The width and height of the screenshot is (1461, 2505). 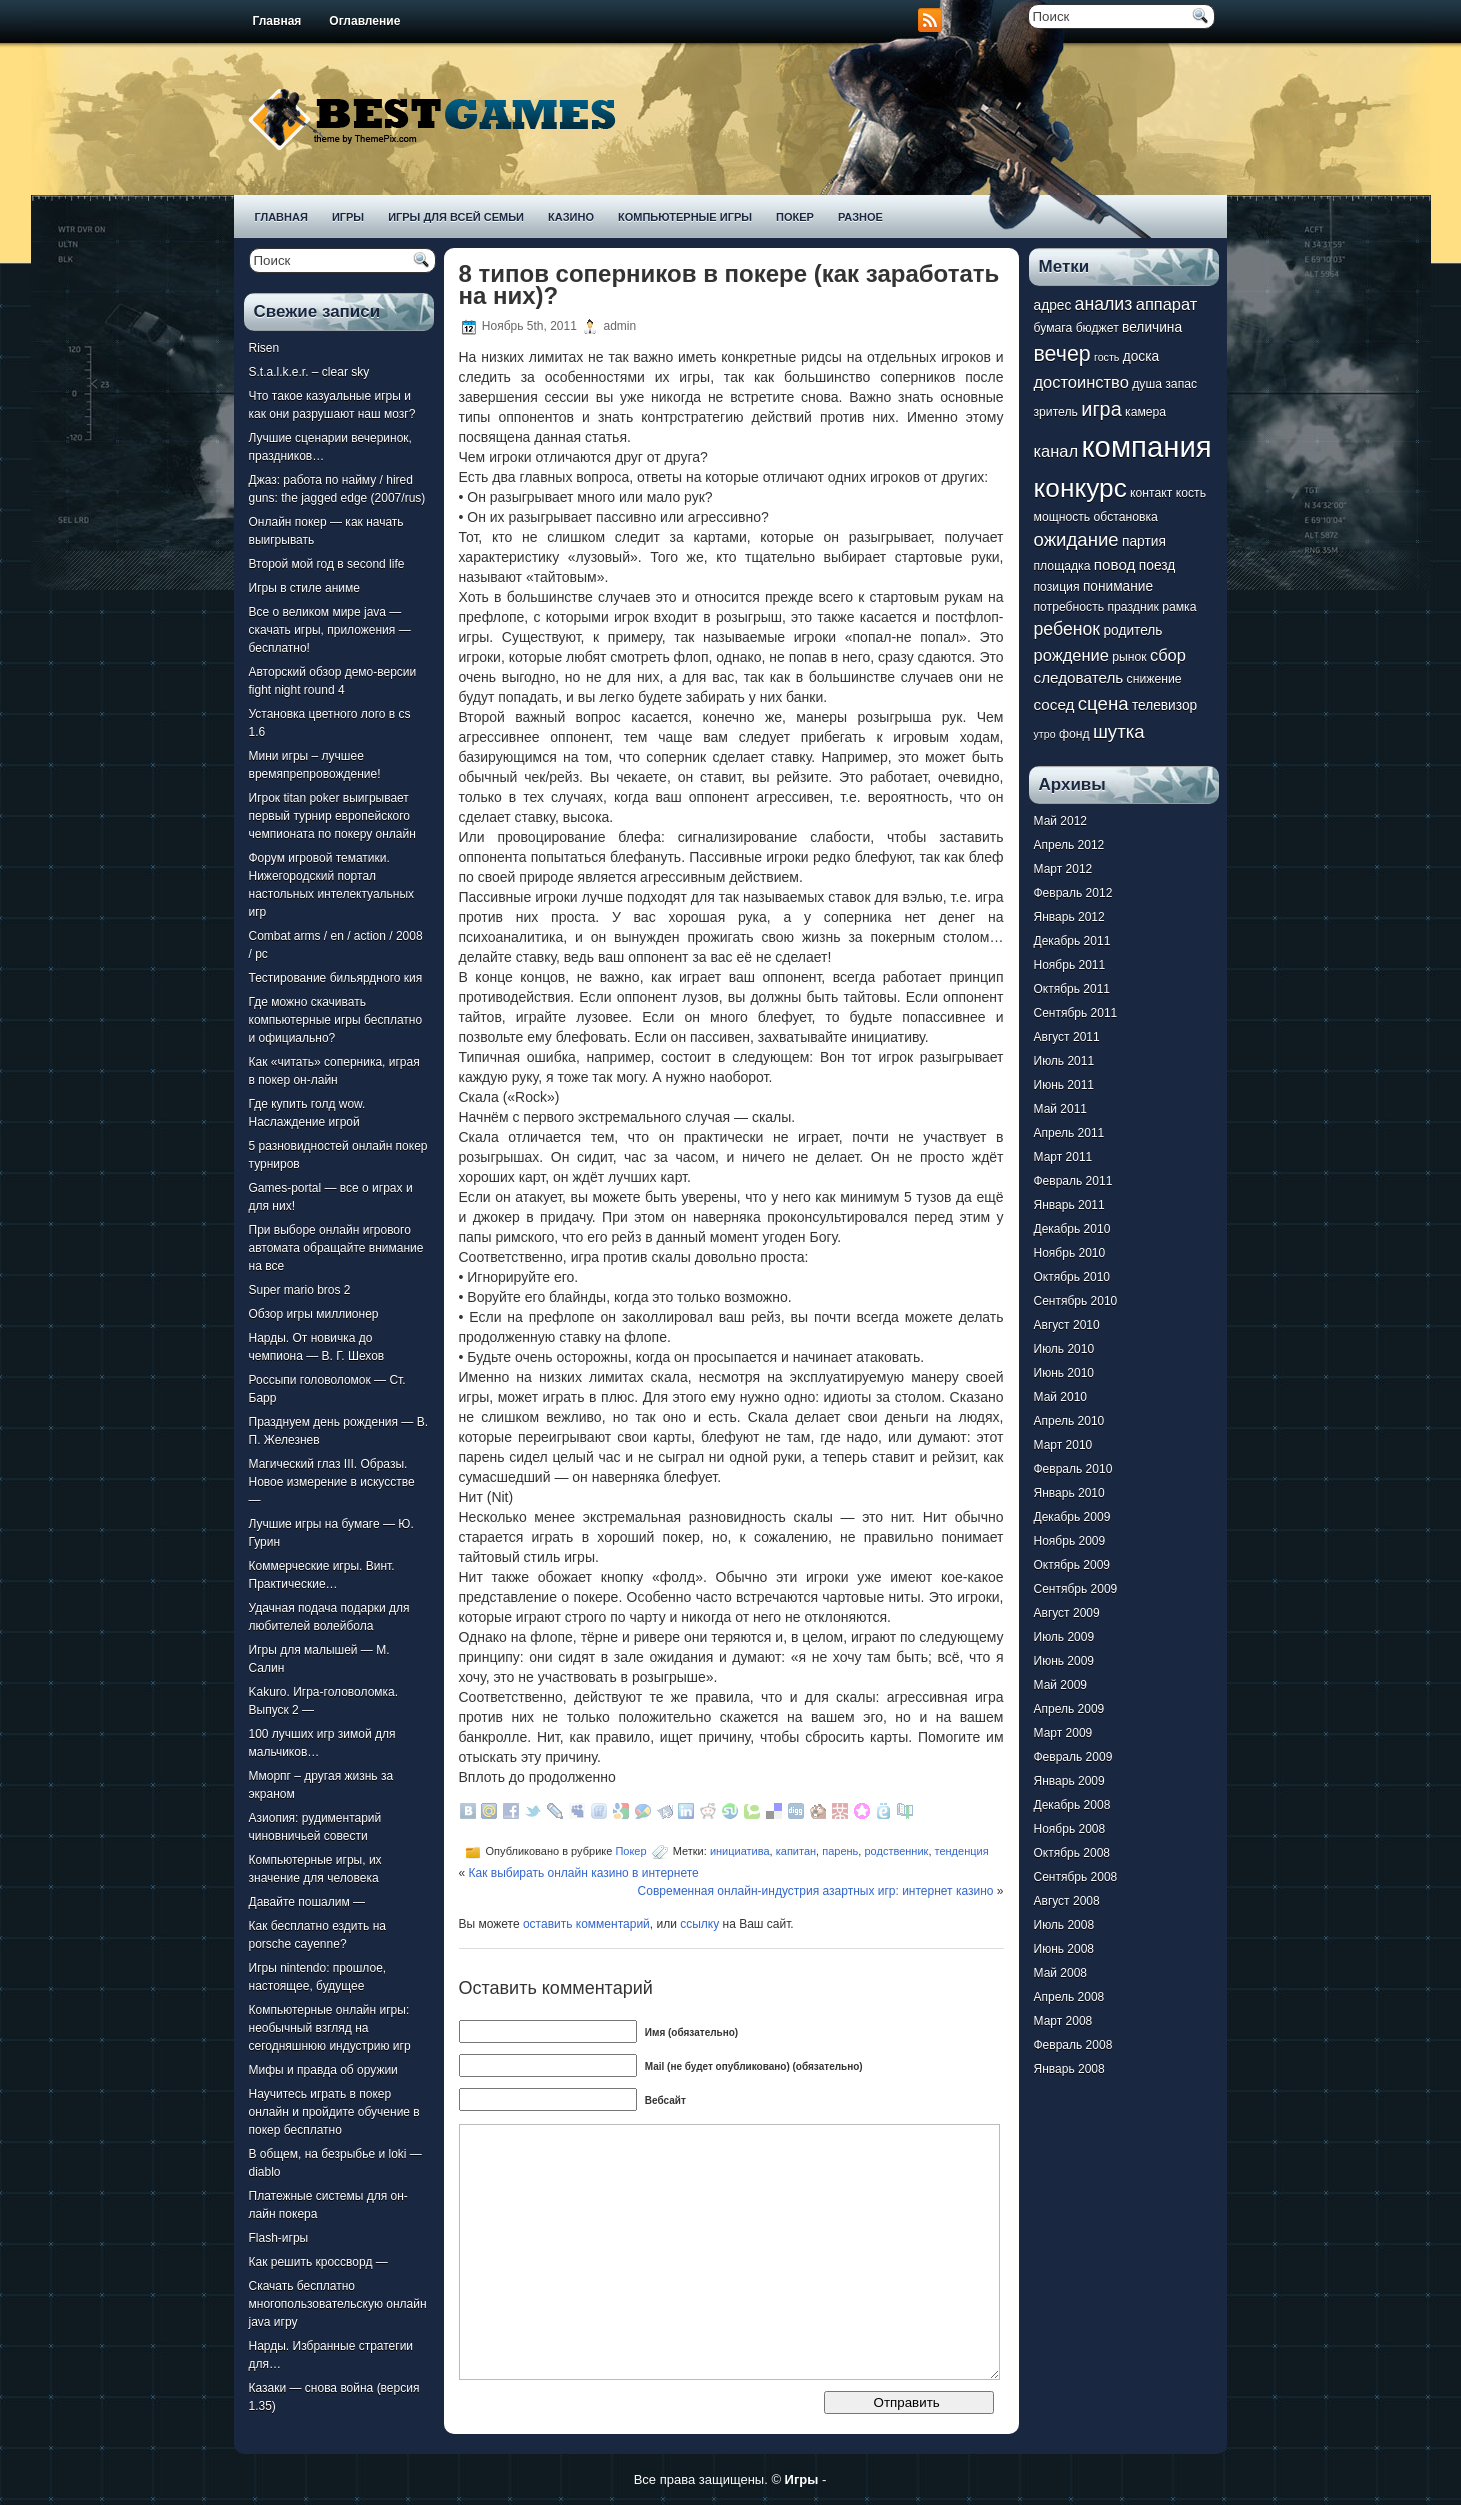 I want to click on рамка [рамка (7 элементов)], so click(x=1179, y=607).